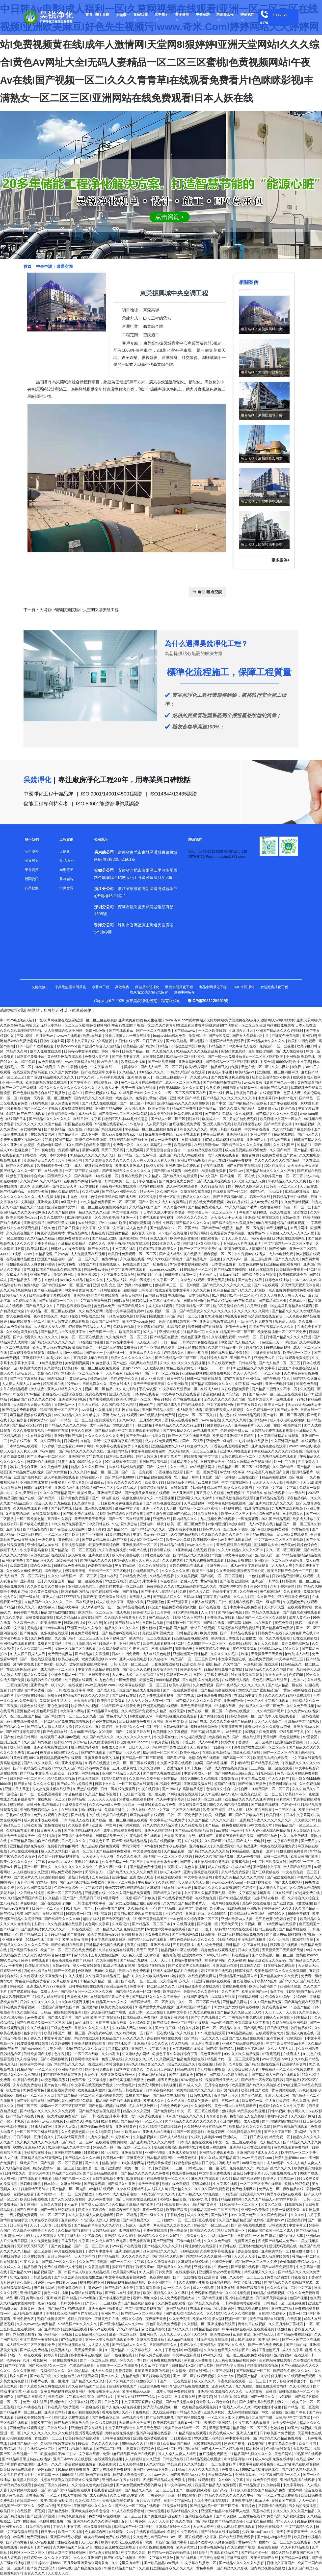  What do you see at coordinates (293, 1275) in the screenshot?
I see `欧美日韩视频免费` at bounding box center [293, 1275].